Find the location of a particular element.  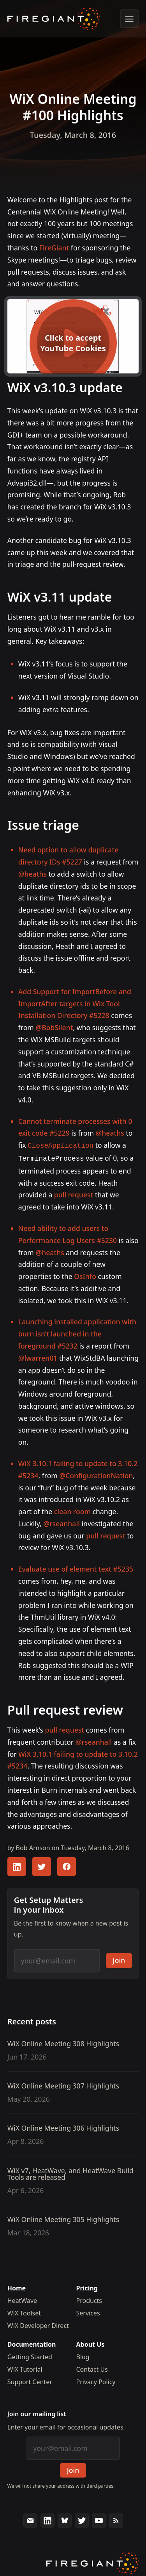

Home is located at coordinates (16, 2286).